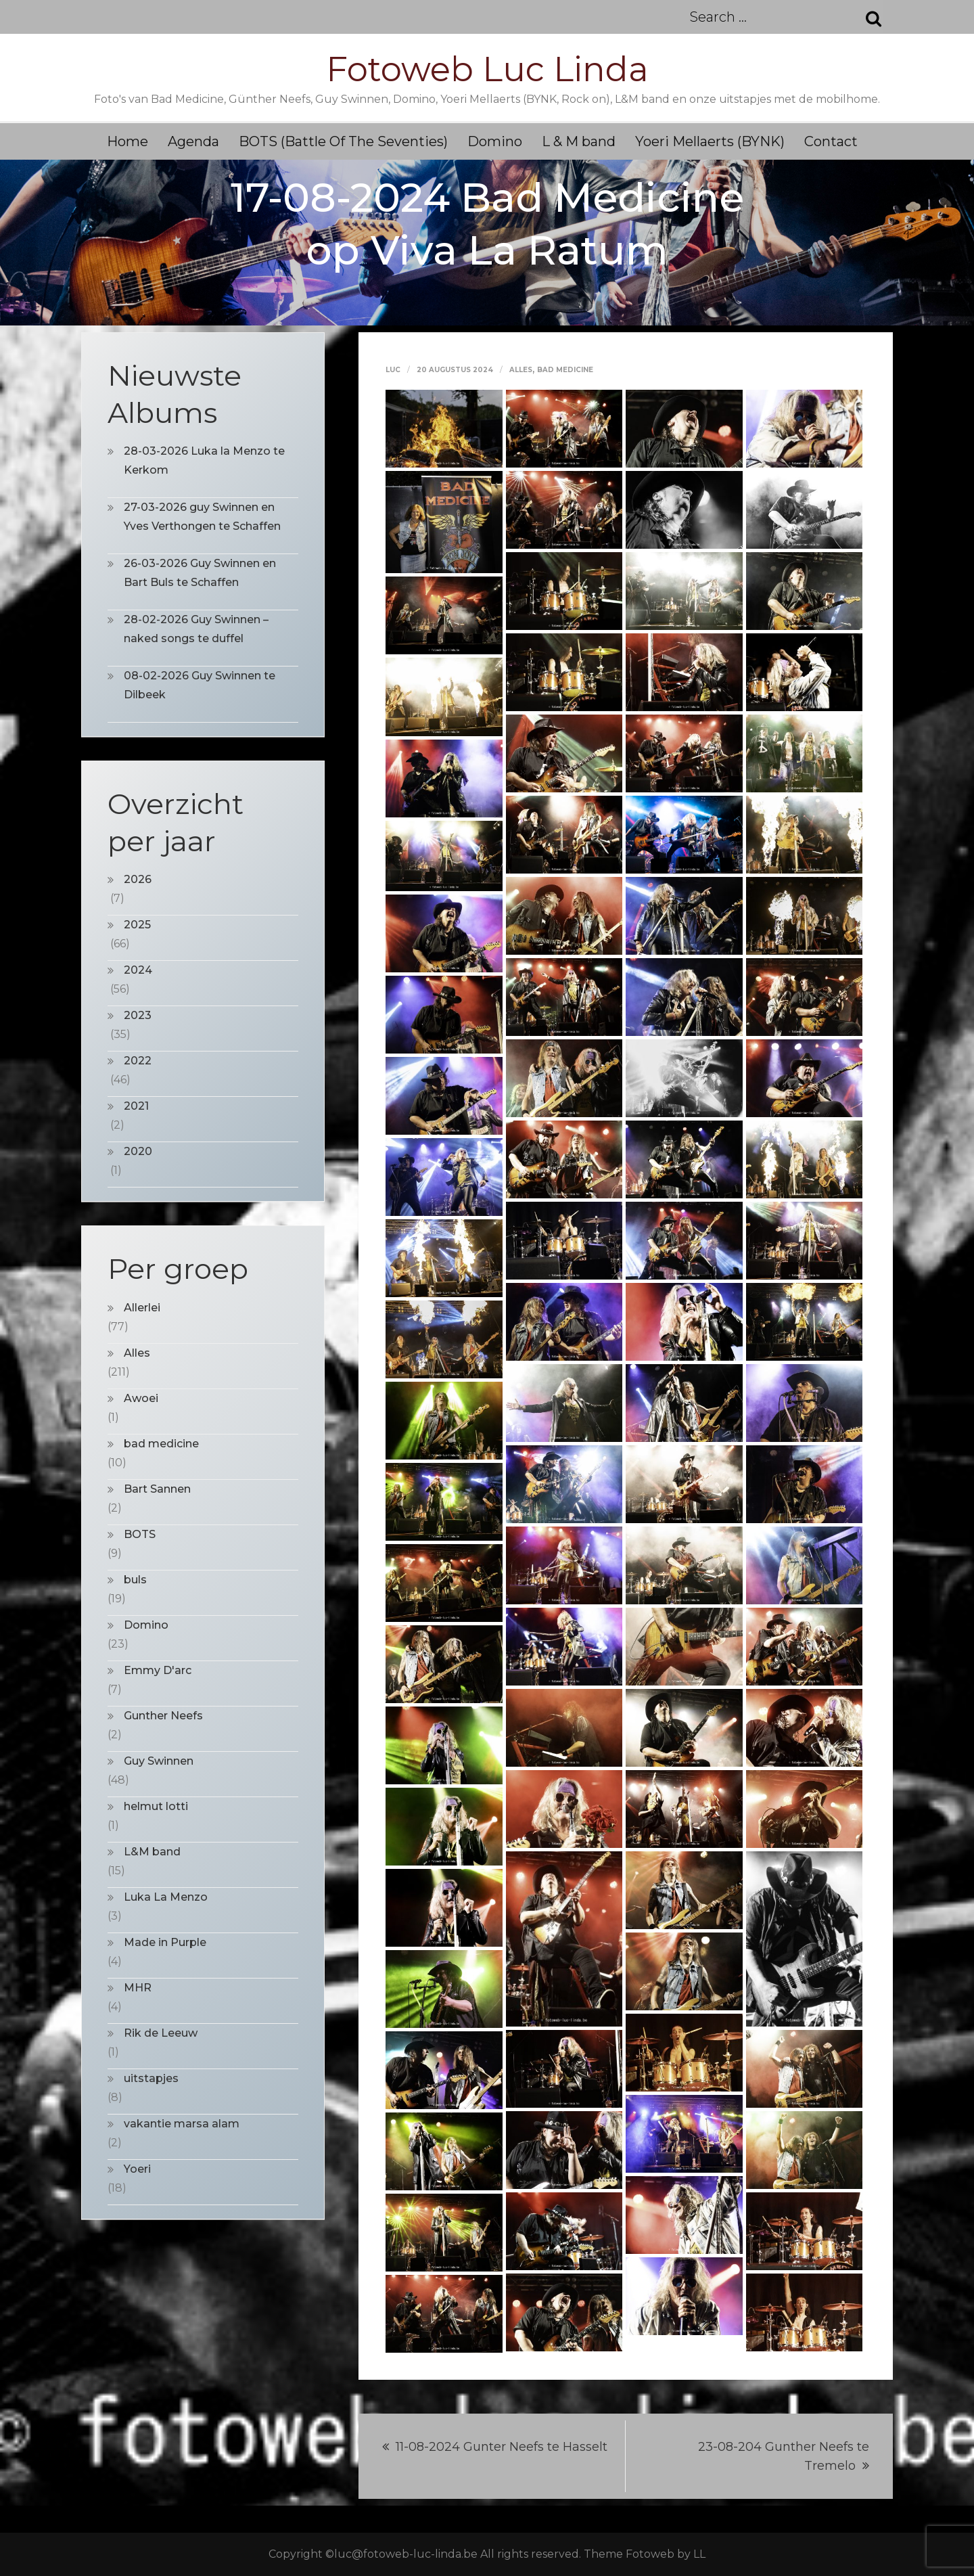 This screenshot has height=2576, width=974. What do you see at coordinates (831, 141) in the screenshot?
I see `Contact` at bounding box center [831, 141].